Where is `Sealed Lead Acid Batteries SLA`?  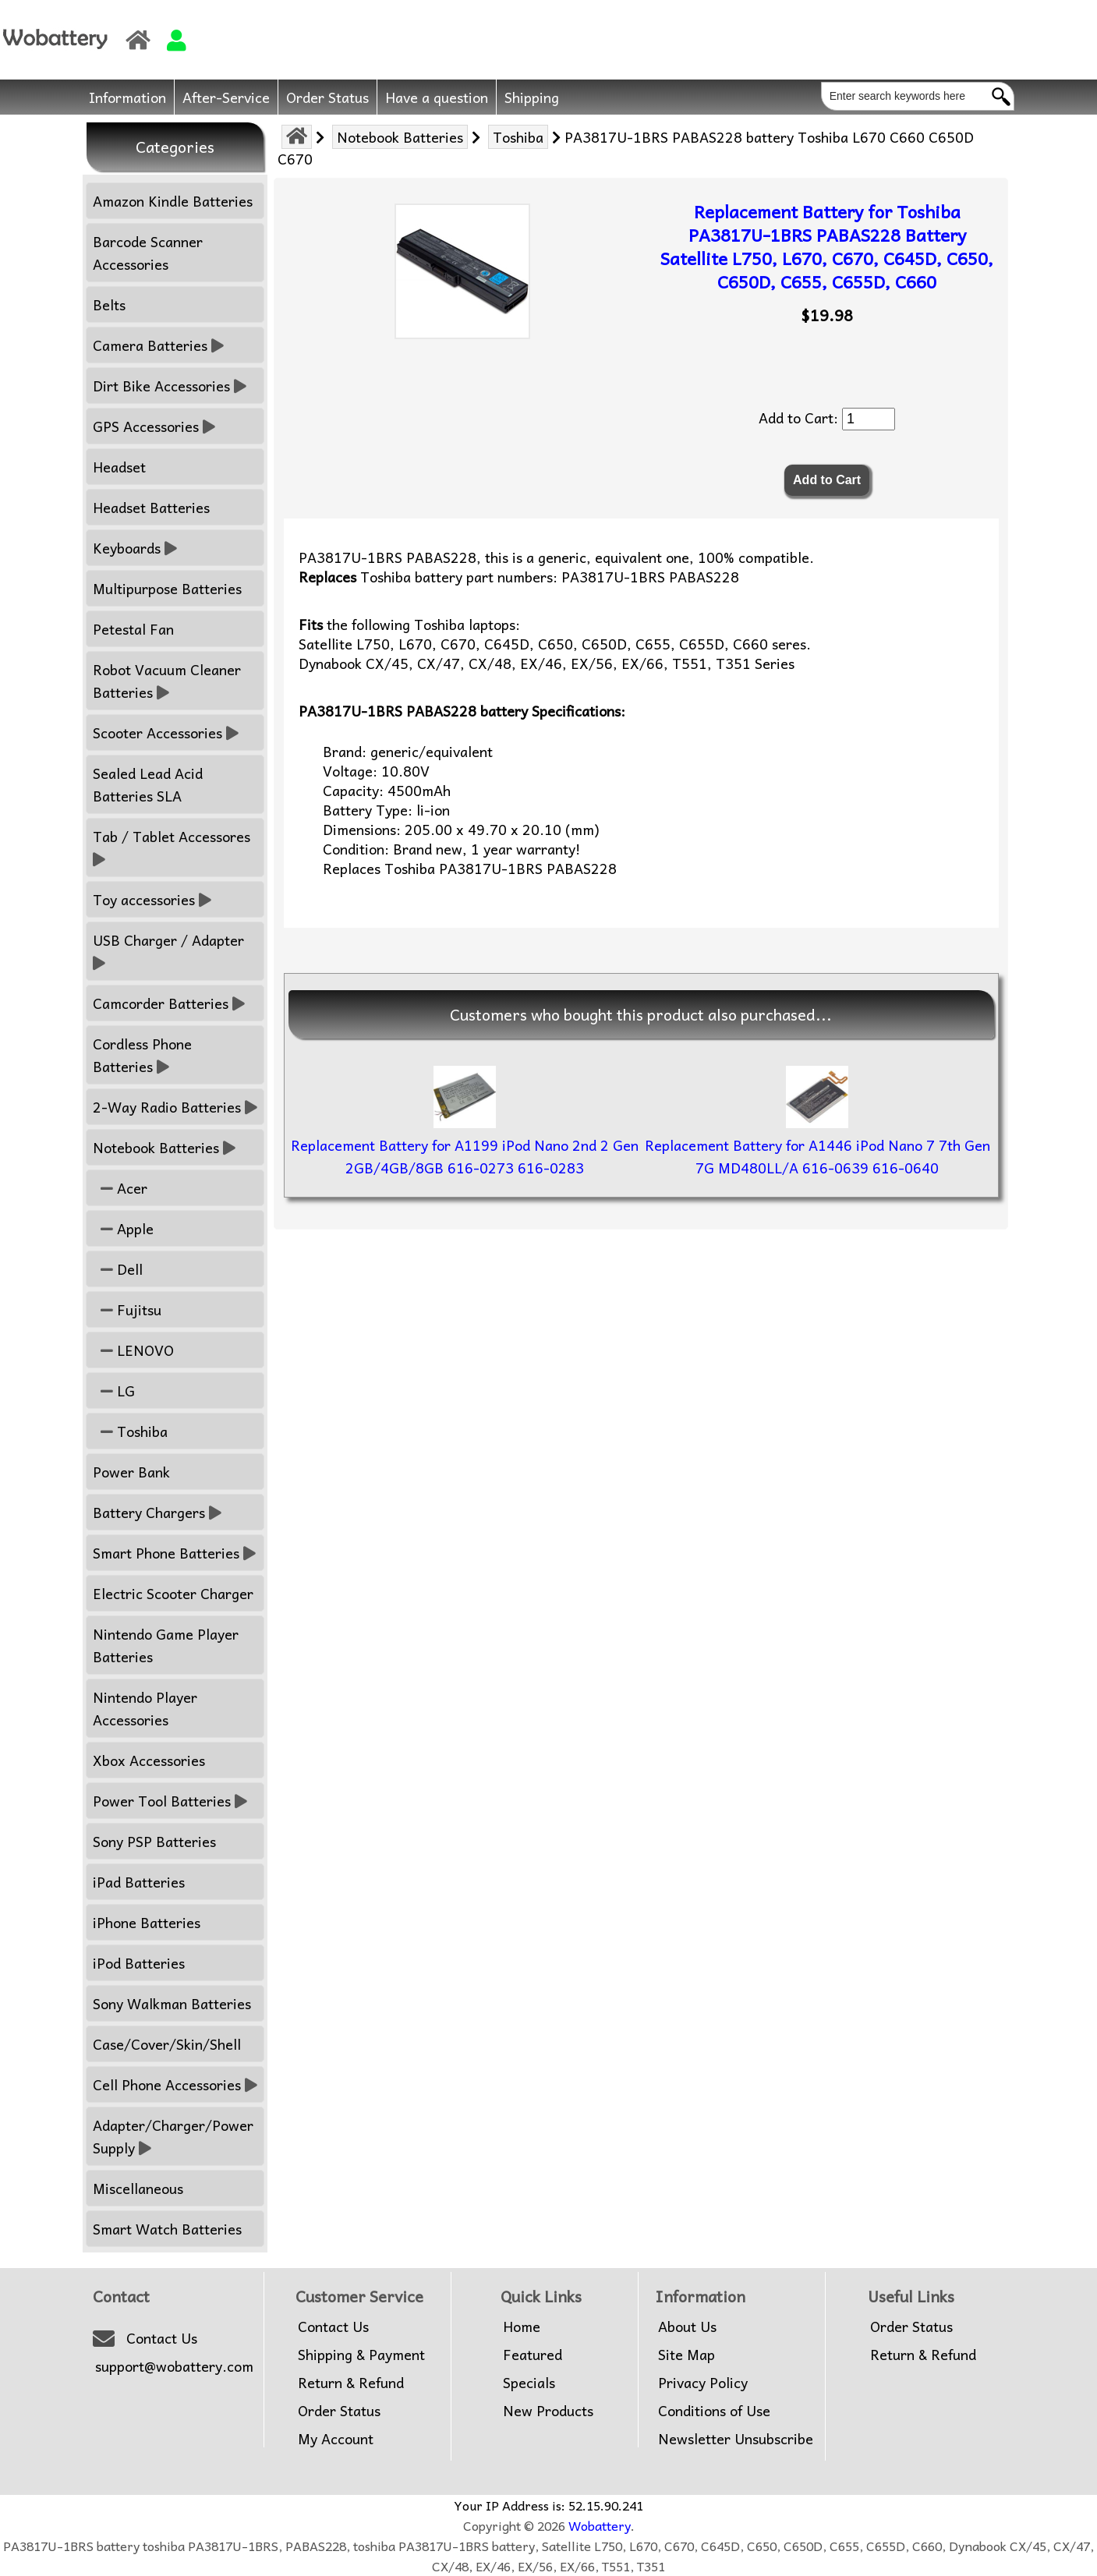
Sealed Lead Acid Batteries SLA is located at coordinates (148, 784).